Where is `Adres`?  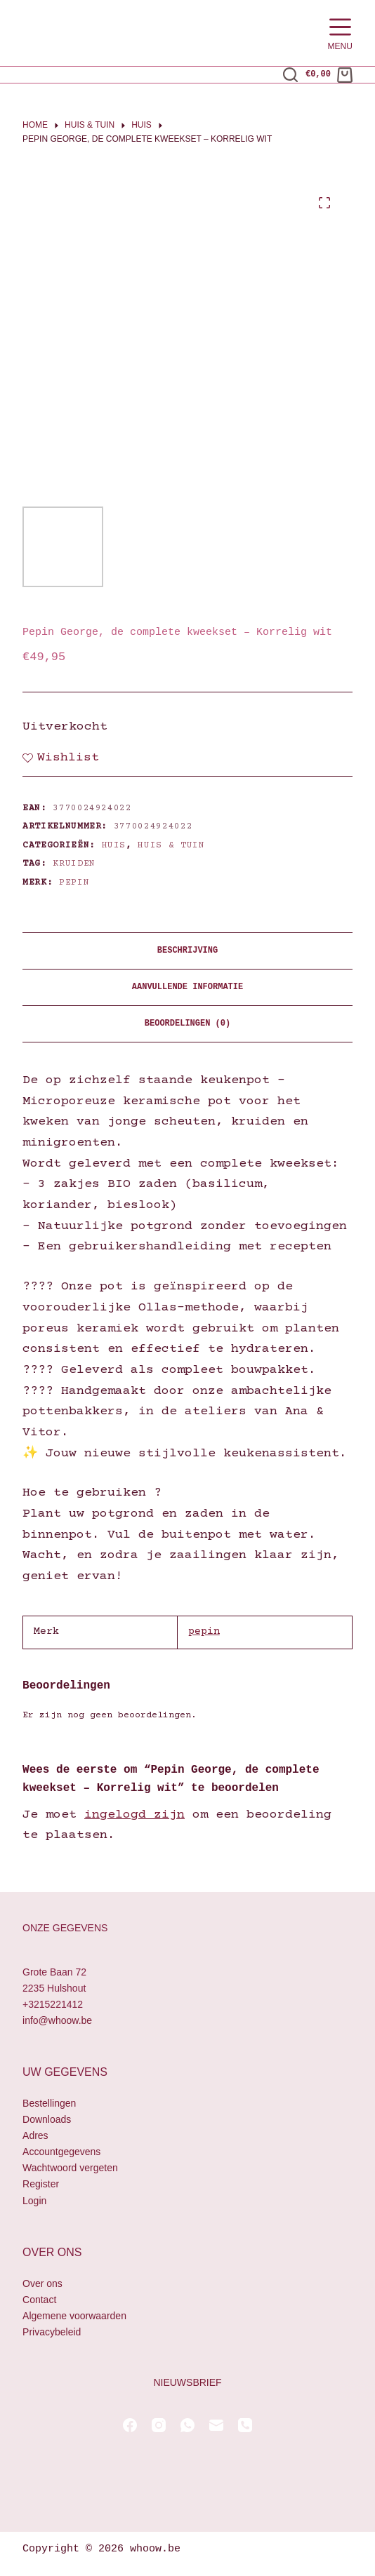
Adres is located at coordinates (35, 2135).